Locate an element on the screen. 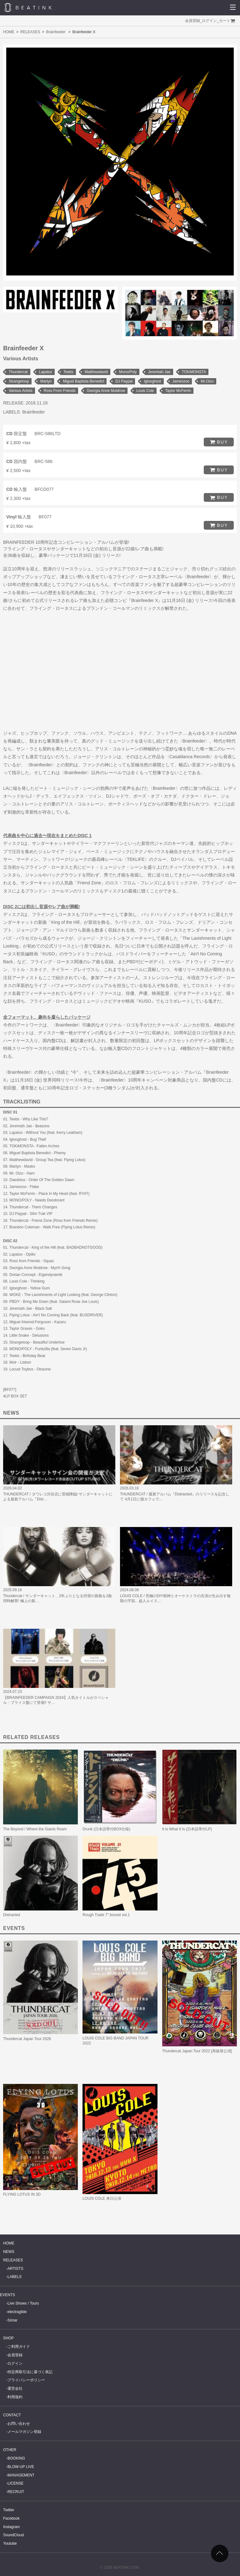 This screenshot has width=240, height=2576. OTHER is located at coordinates (9, 2450).